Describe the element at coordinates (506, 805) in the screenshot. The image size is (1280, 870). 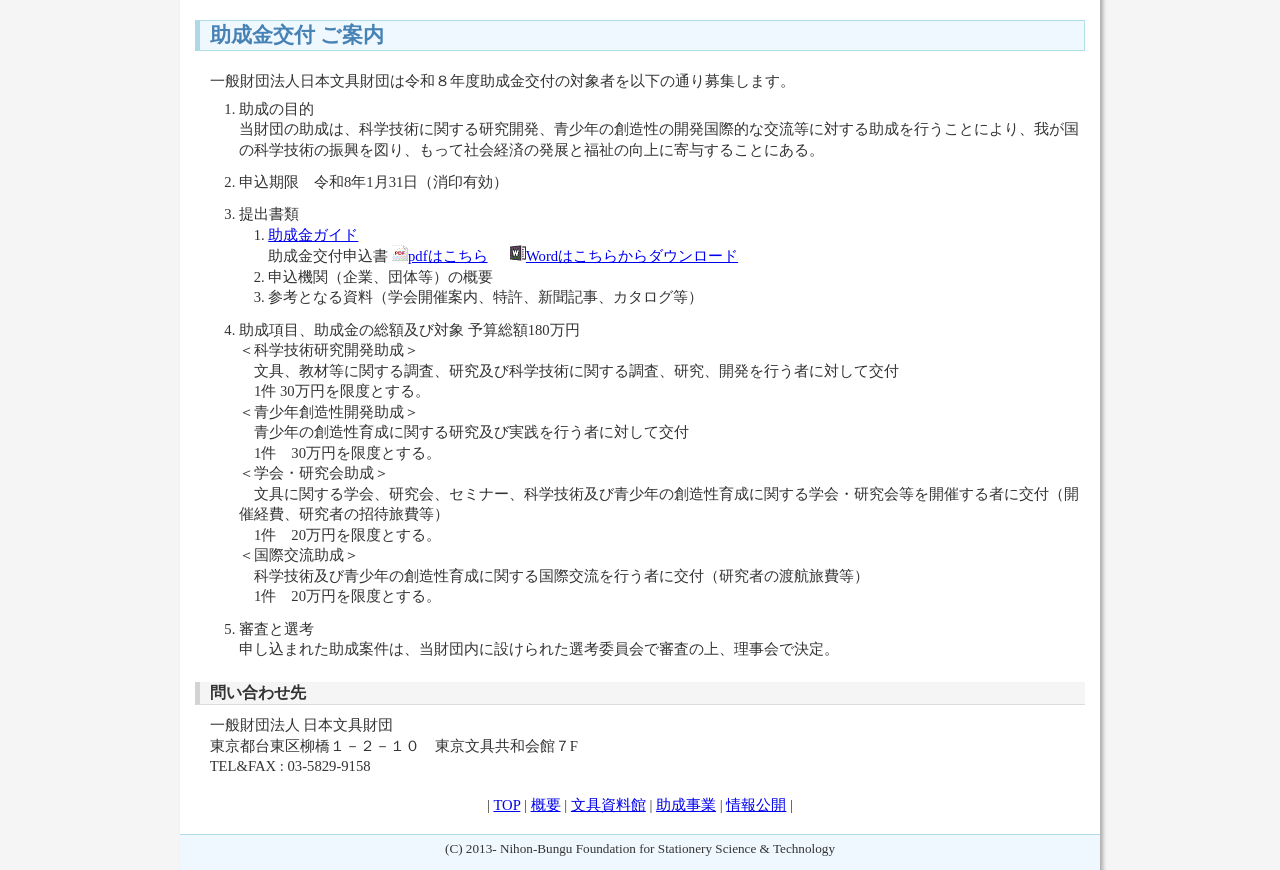
I see `TOP` at that location.